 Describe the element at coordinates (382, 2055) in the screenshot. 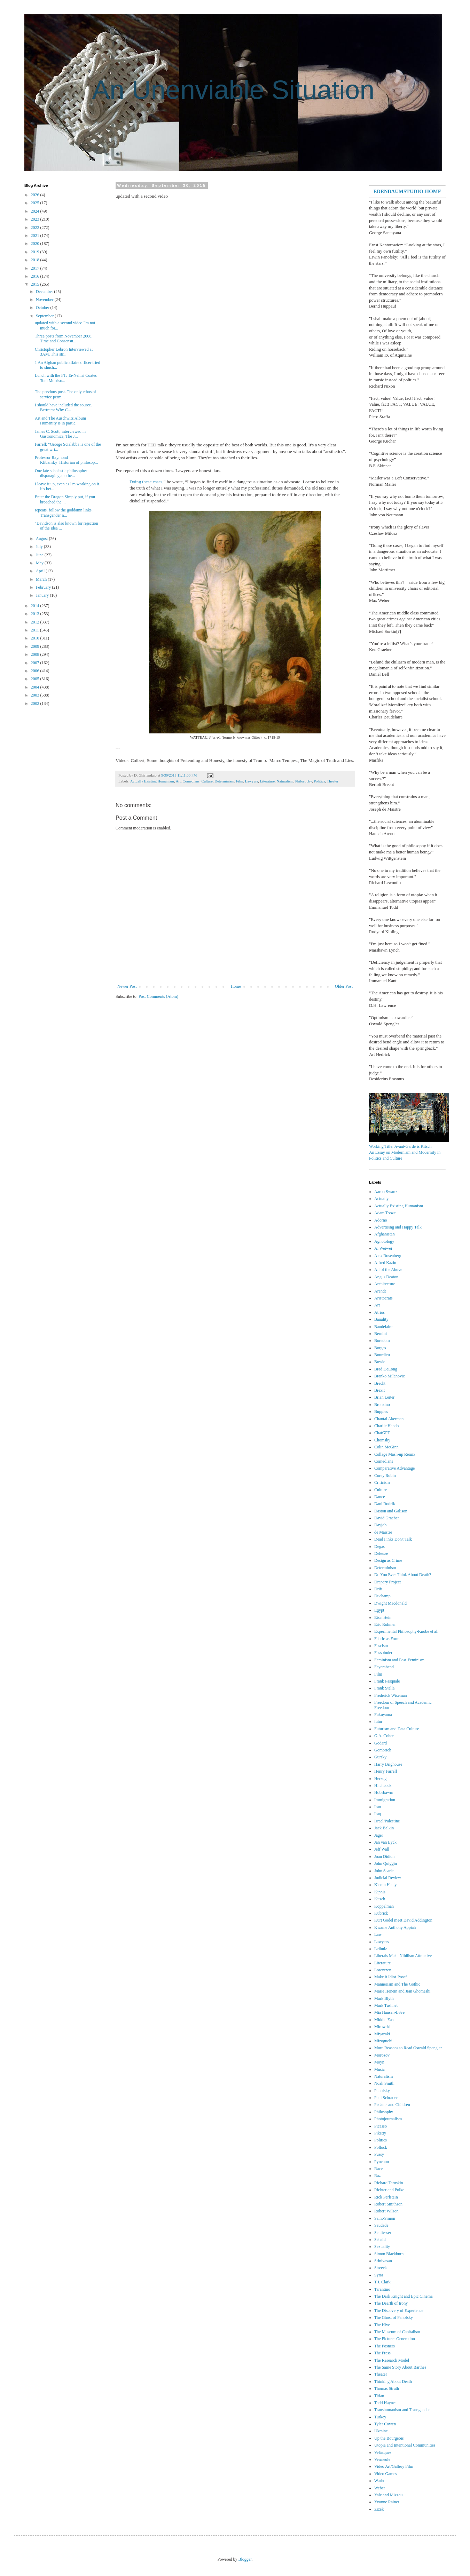

I see `Morozov` at that location.